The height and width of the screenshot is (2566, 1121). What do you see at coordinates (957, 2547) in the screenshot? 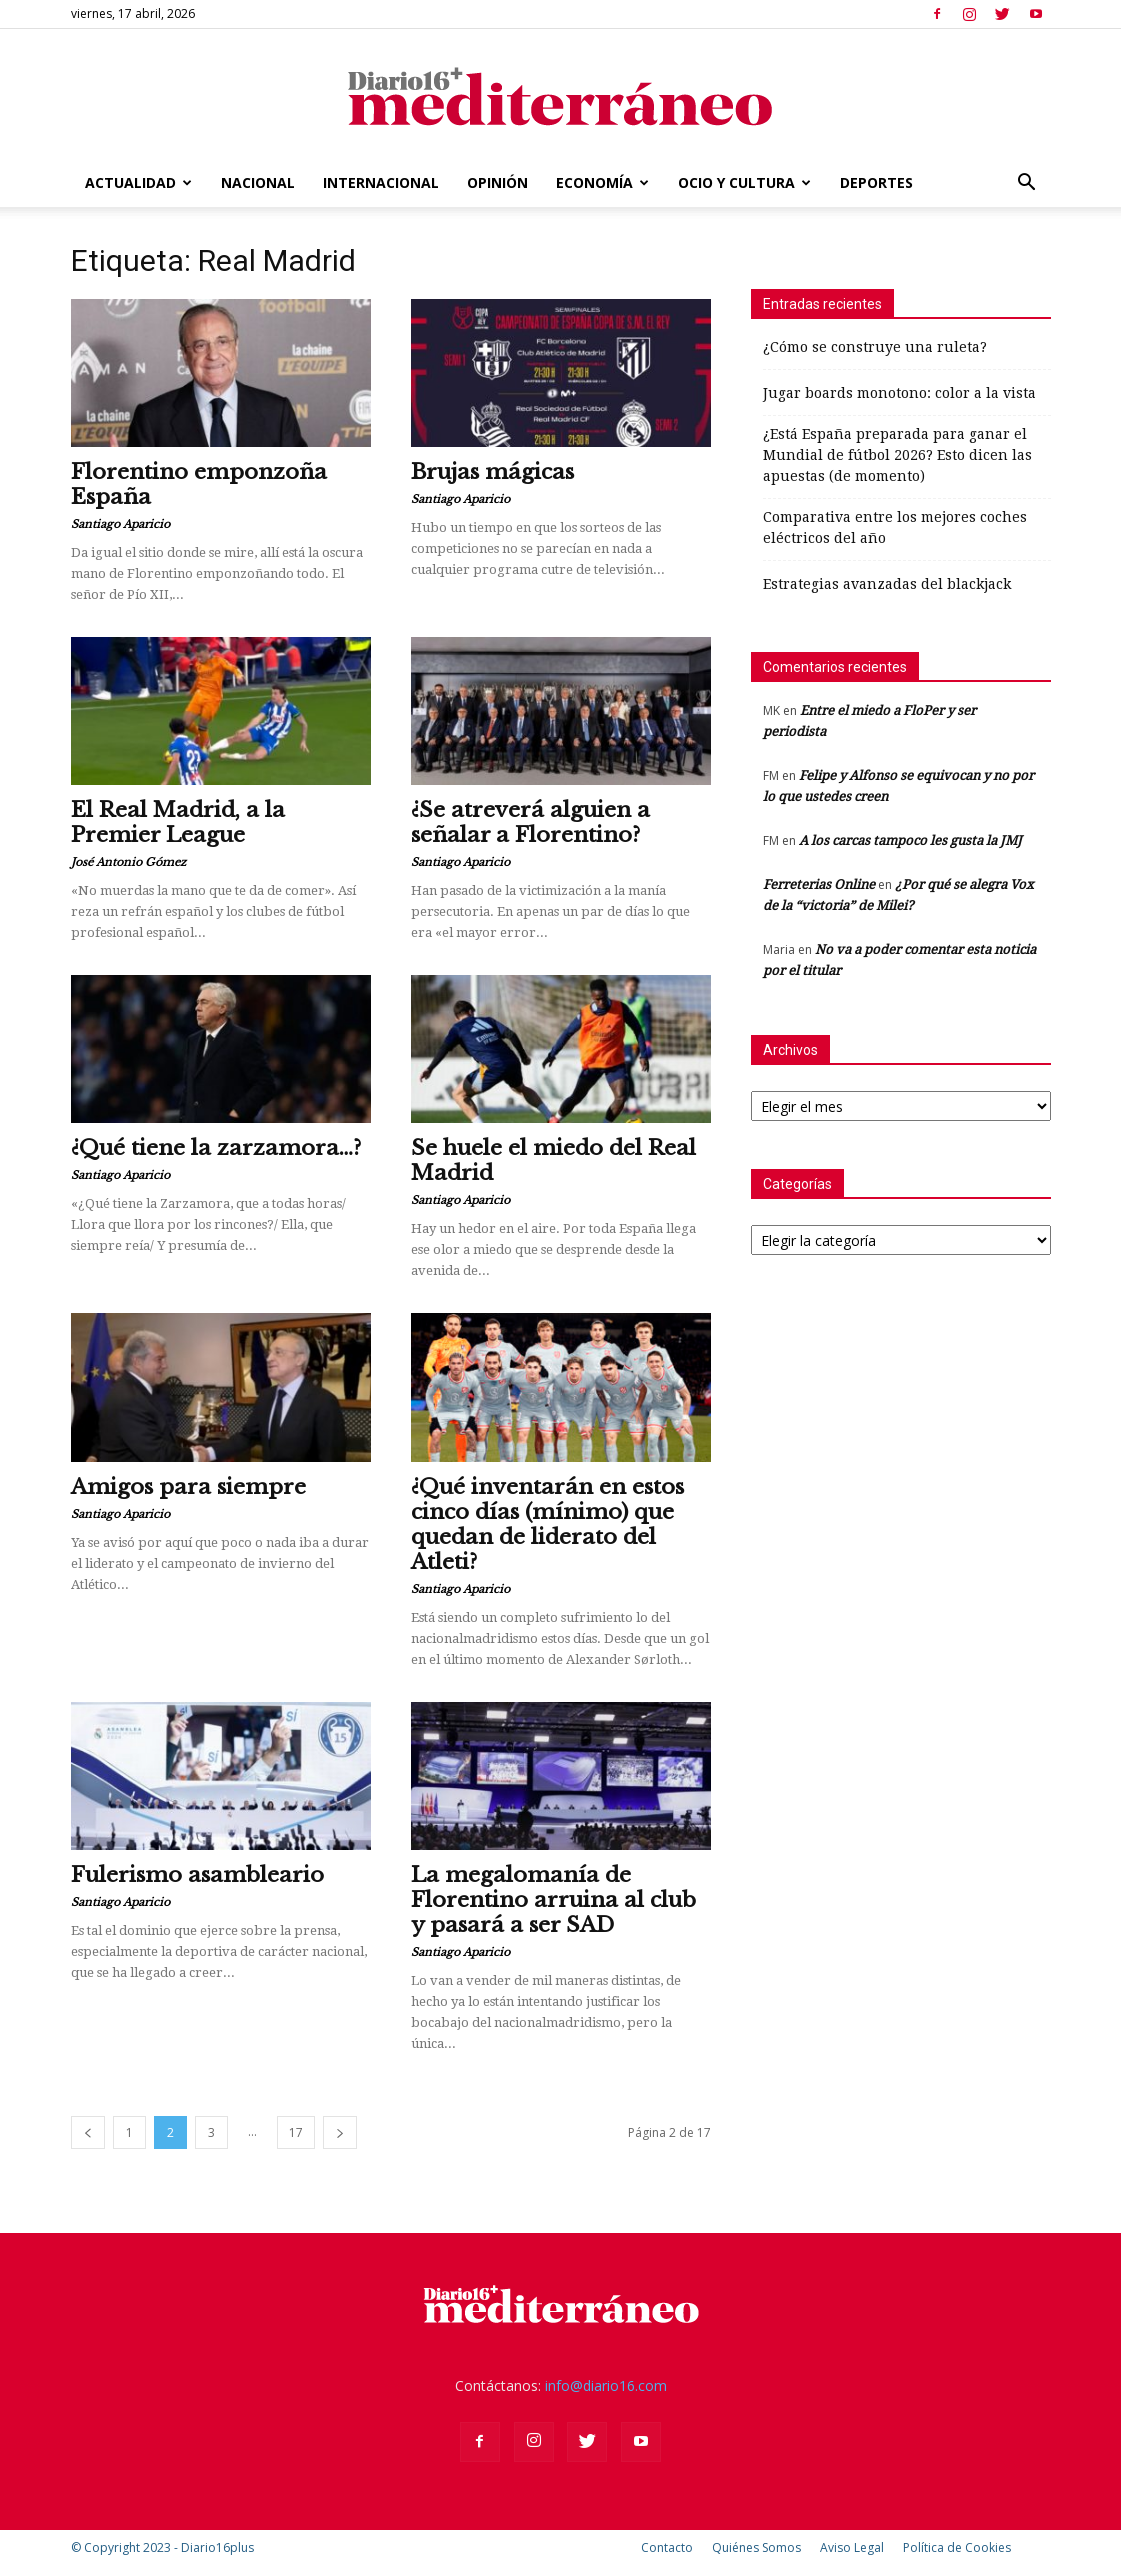
I see `Política de Cookies` at bounding box center [957, 2547].